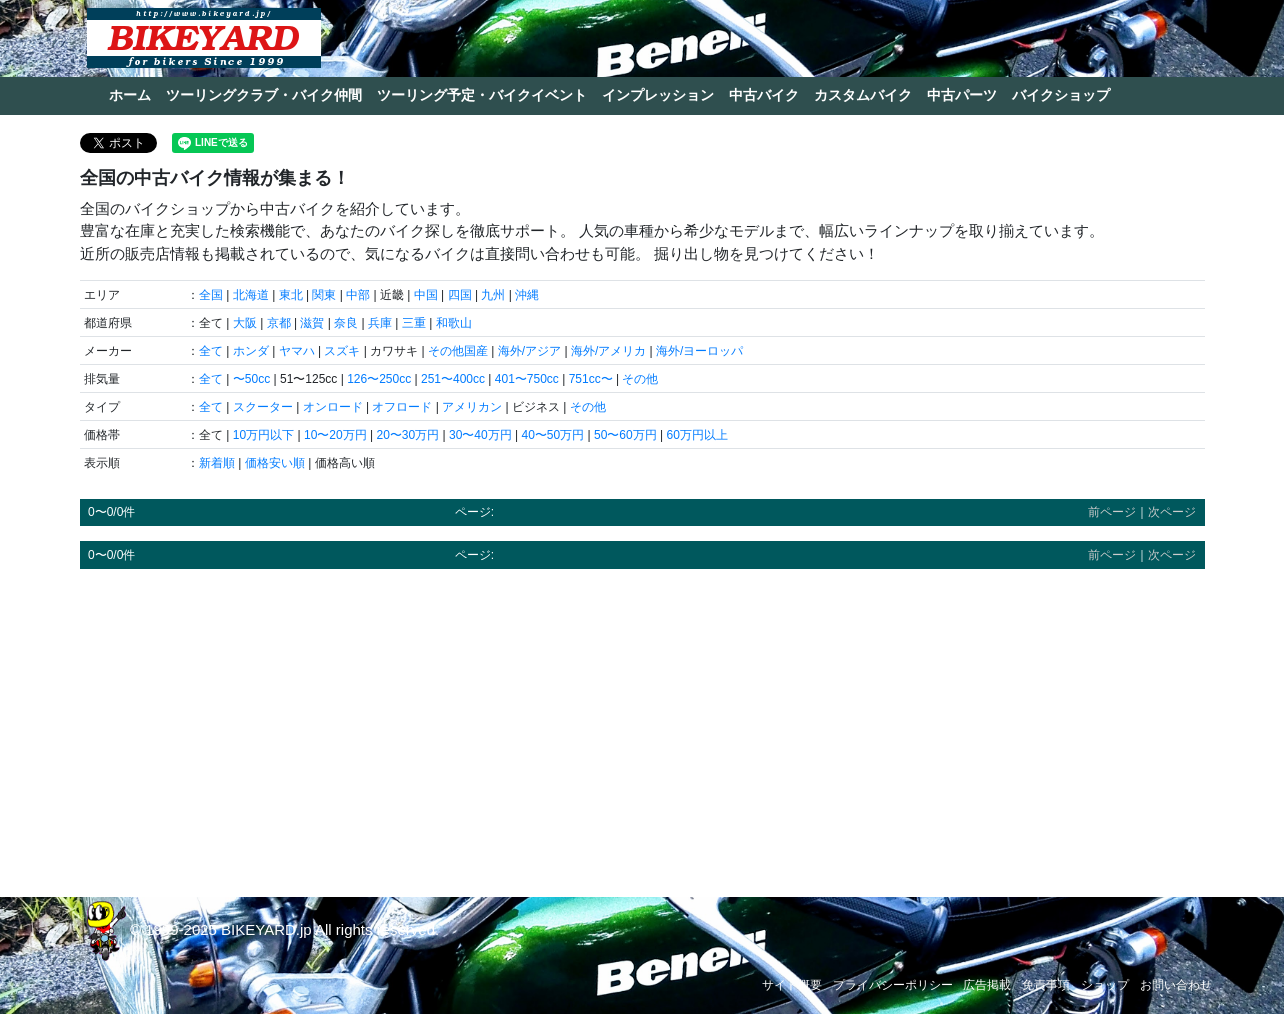  I want to click on 海外/ヨーロッパ, so click(699, 351).